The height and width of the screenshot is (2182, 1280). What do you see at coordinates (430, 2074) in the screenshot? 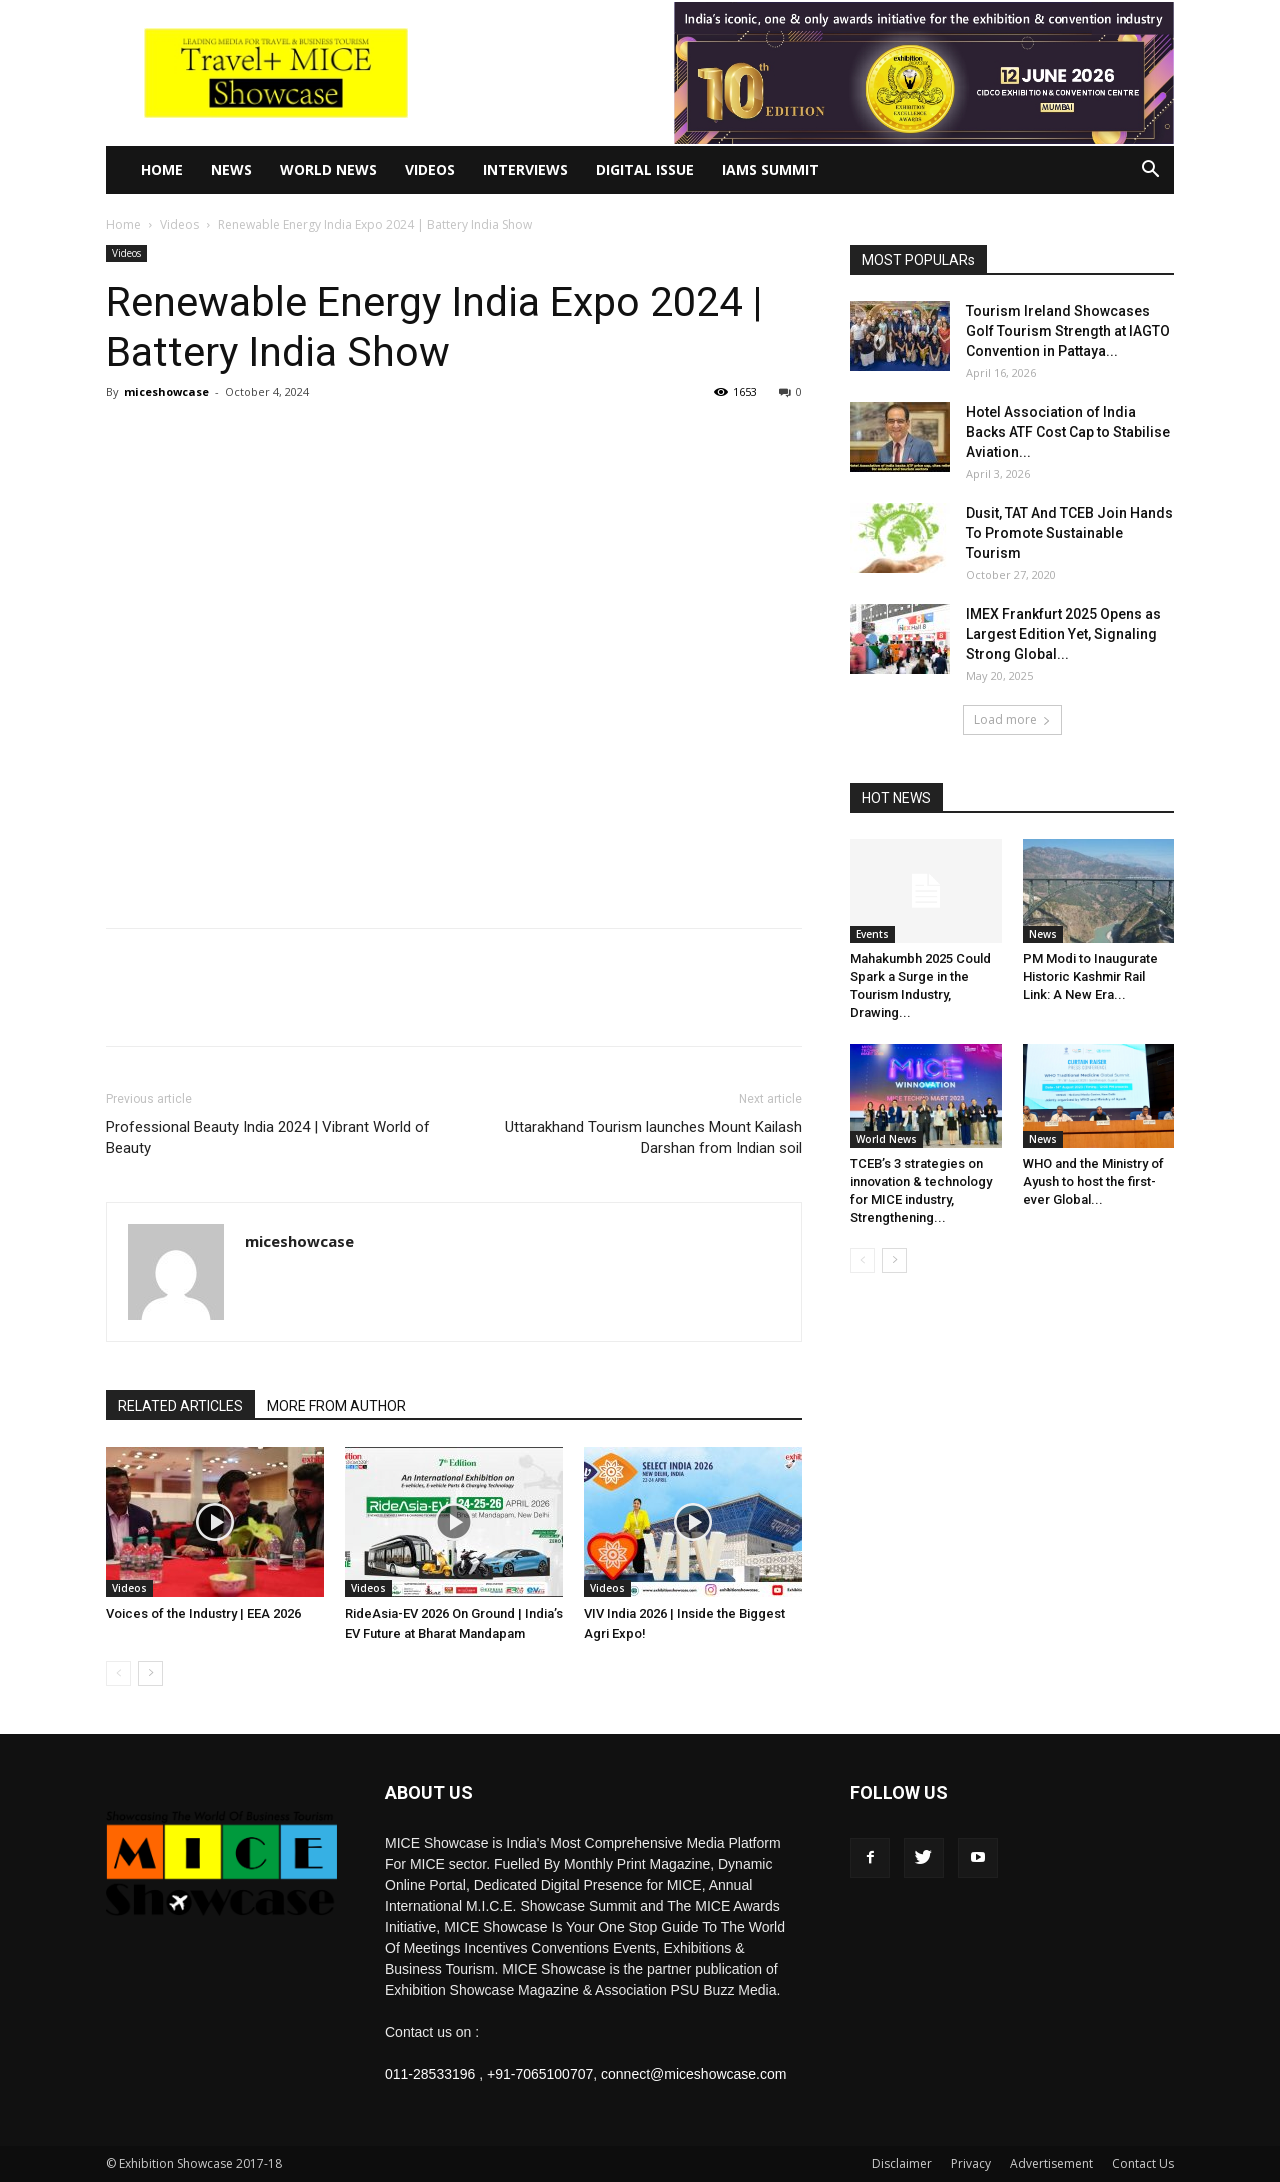
I see `011-28533196` at bounding box center [430, 2074].